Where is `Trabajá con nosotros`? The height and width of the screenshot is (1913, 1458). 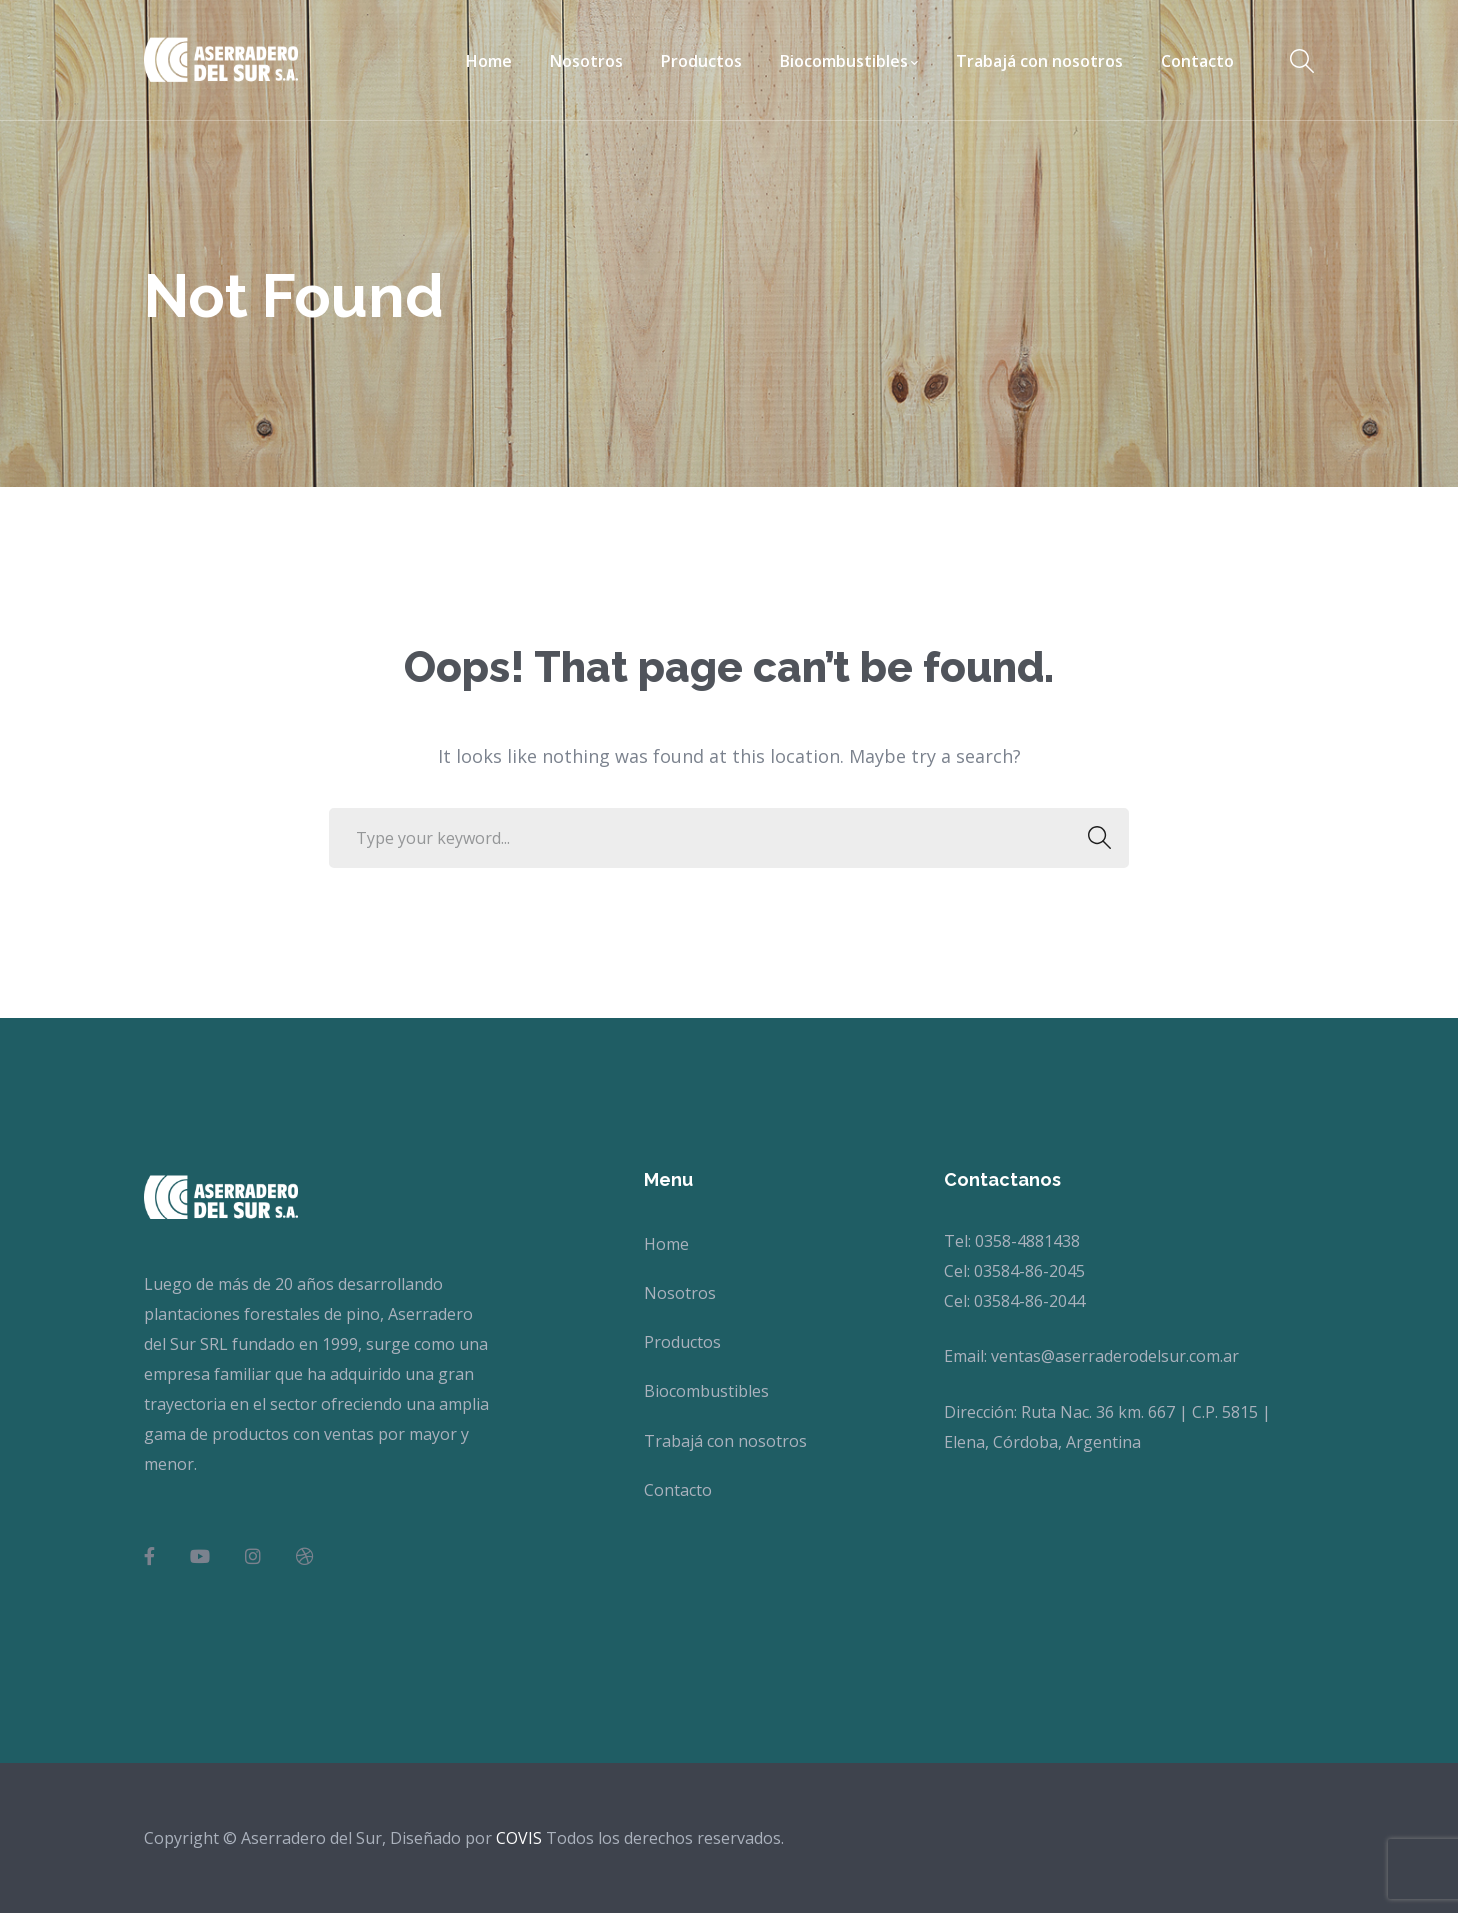 Trabajá con nosotros is located at coordinates (725, 1441).